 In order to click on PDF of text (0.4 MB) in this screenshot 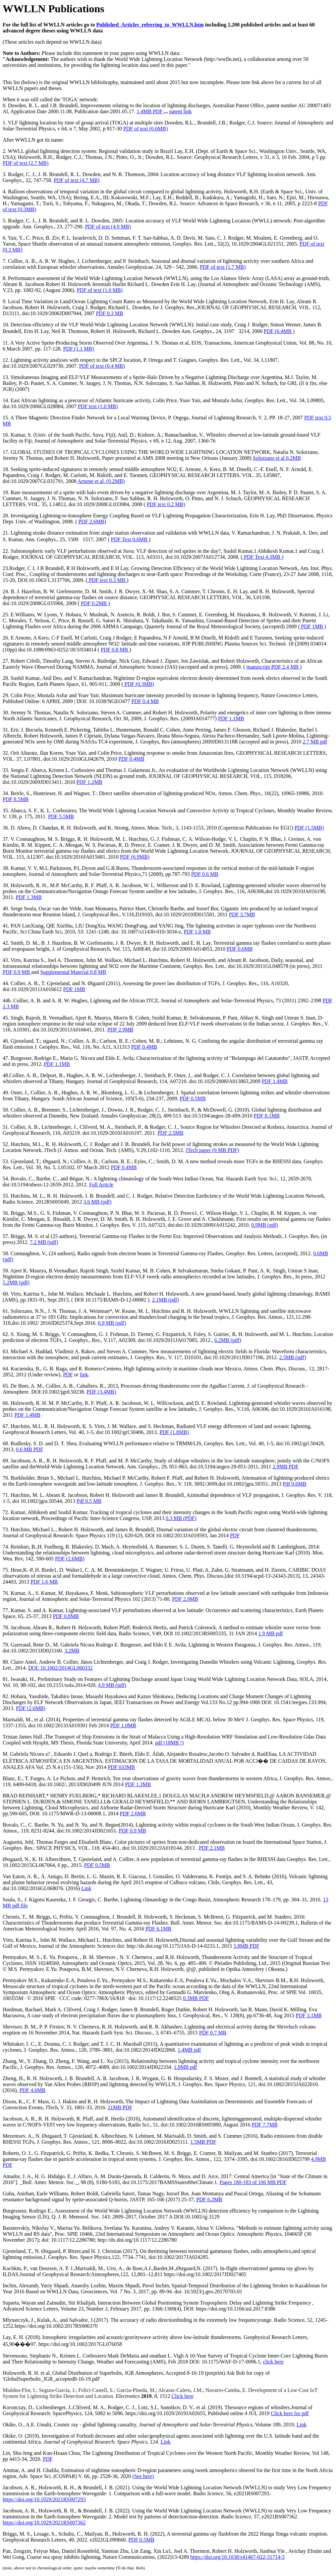, I will do `click(102, 366)`.